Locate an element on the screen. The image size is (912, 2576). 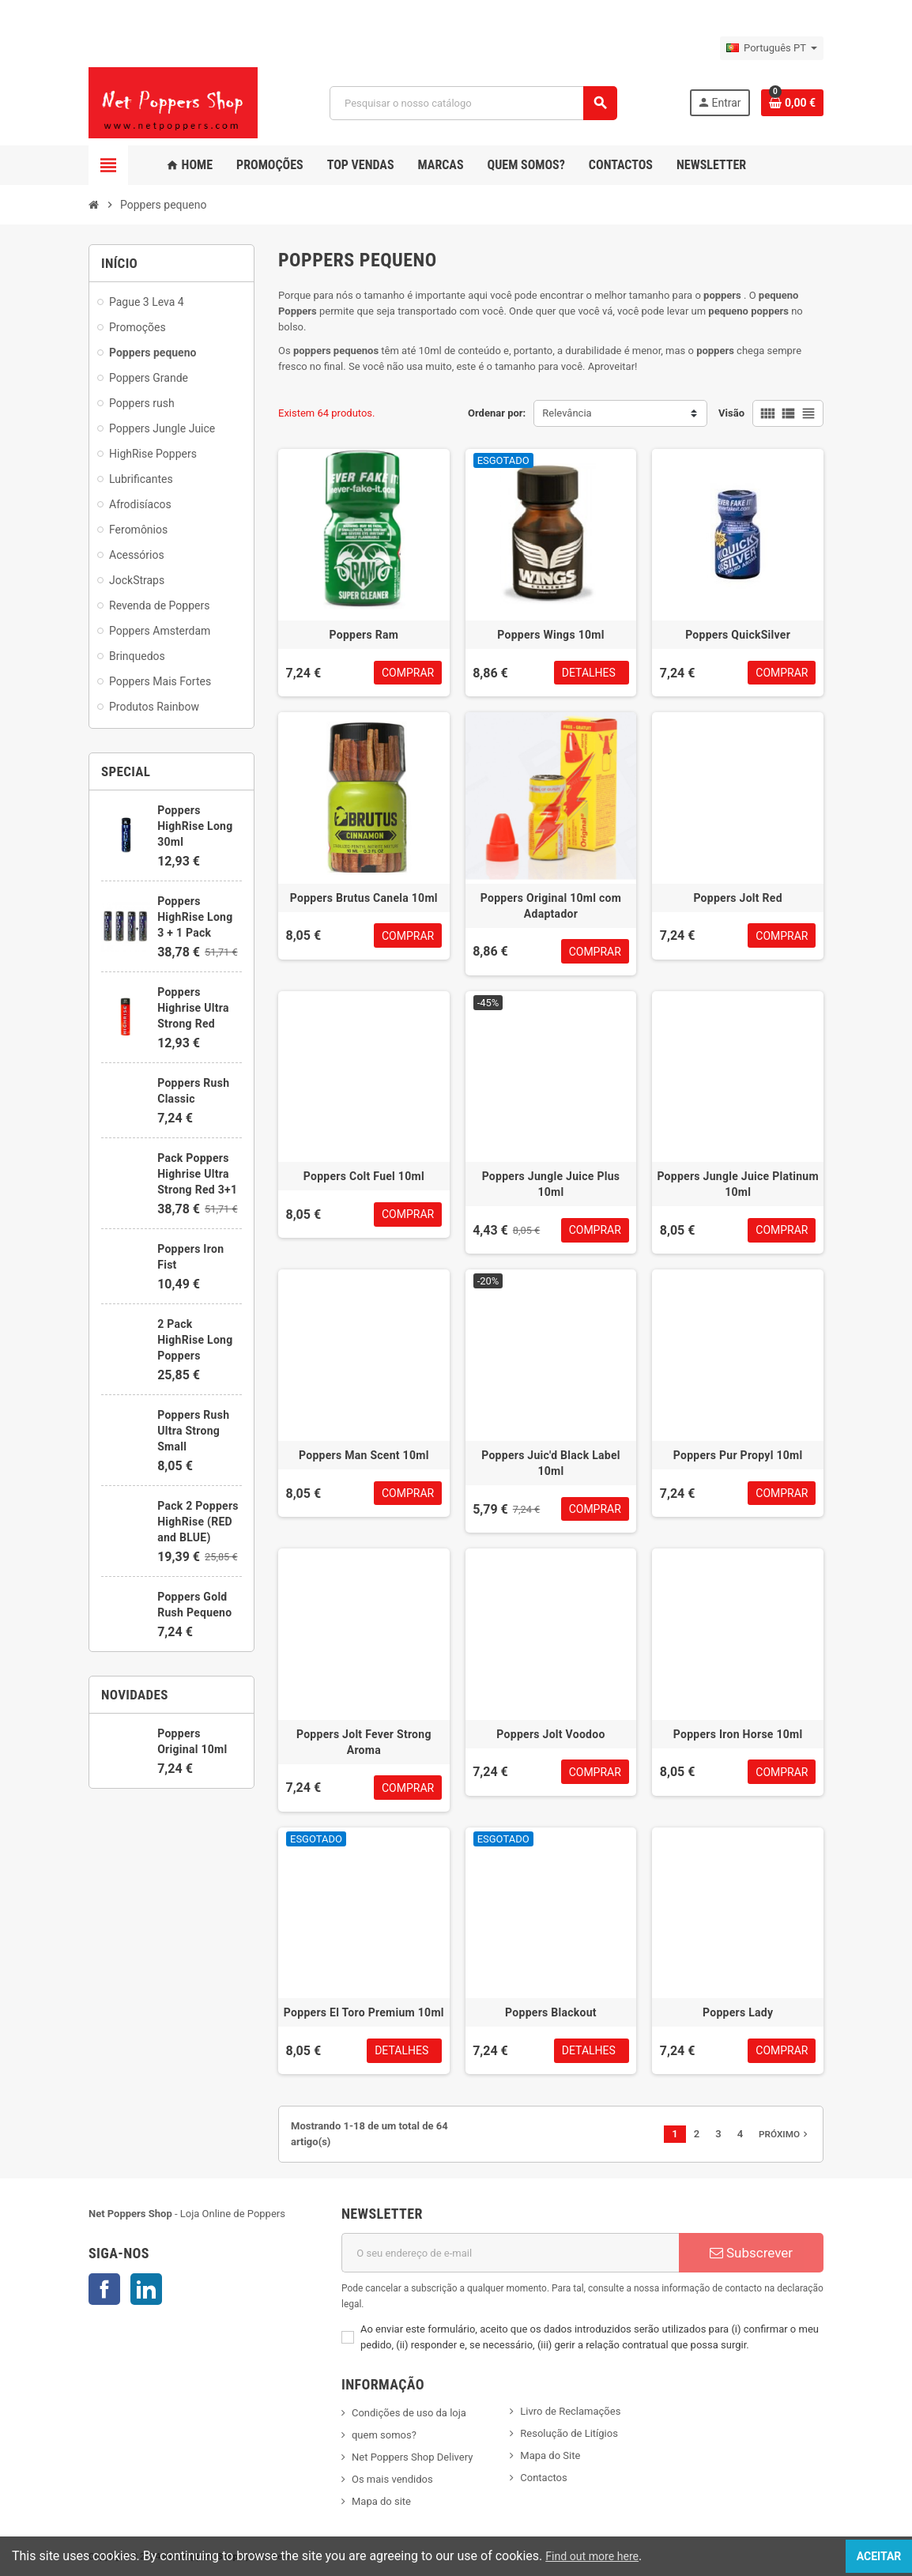
Poppers HighRise Long 3 + 1 Pack is located at coordinates (194, 917).